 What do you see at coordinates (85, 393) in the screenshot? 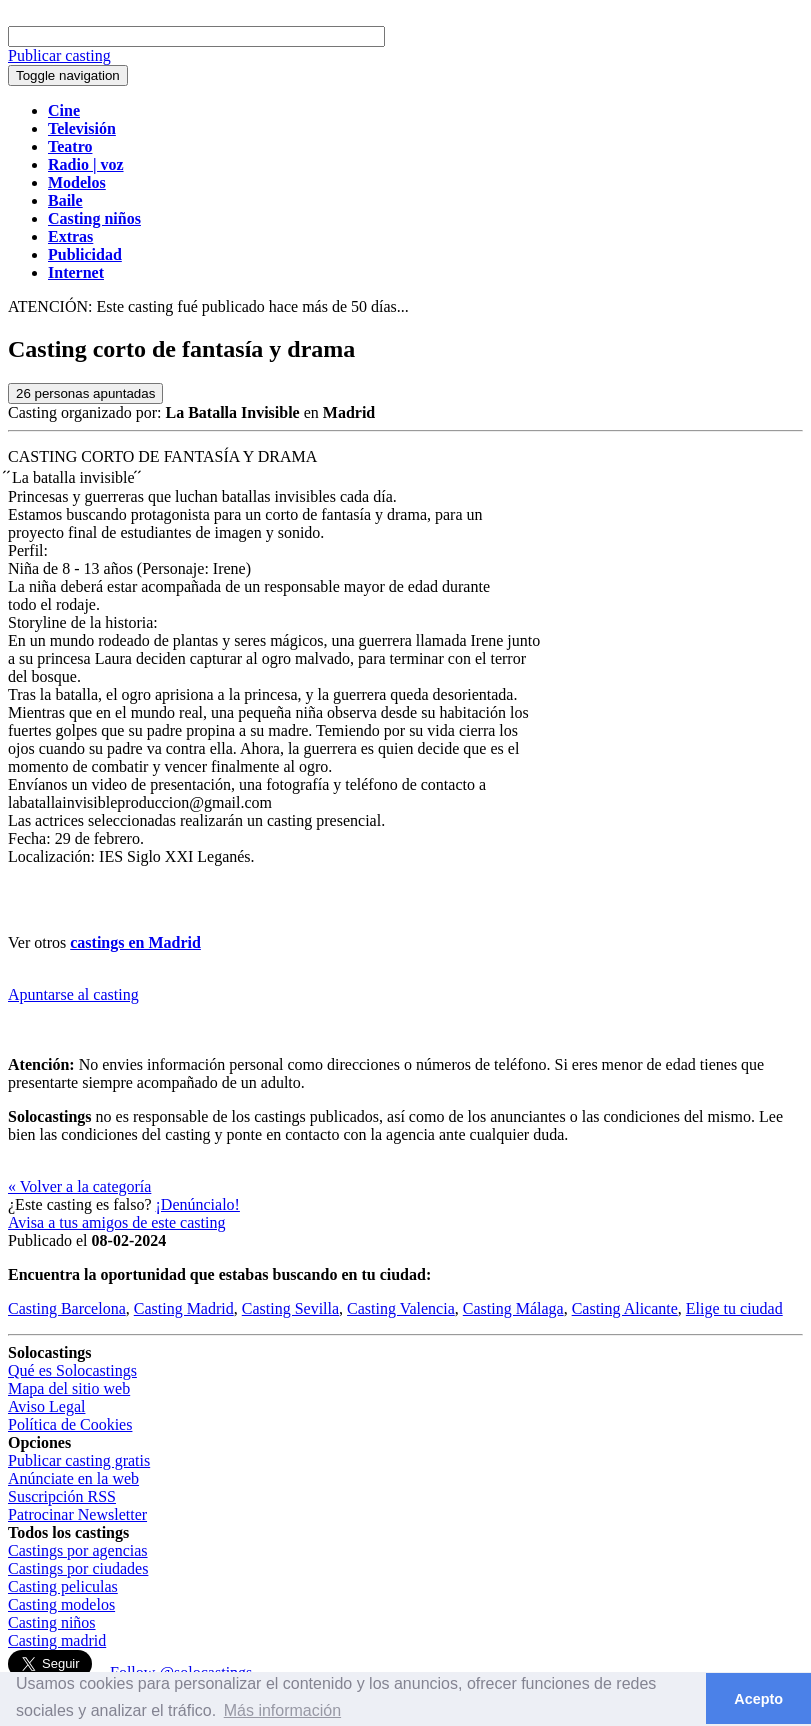
I see `personas apuntadas` at bounding box center [85, 393].